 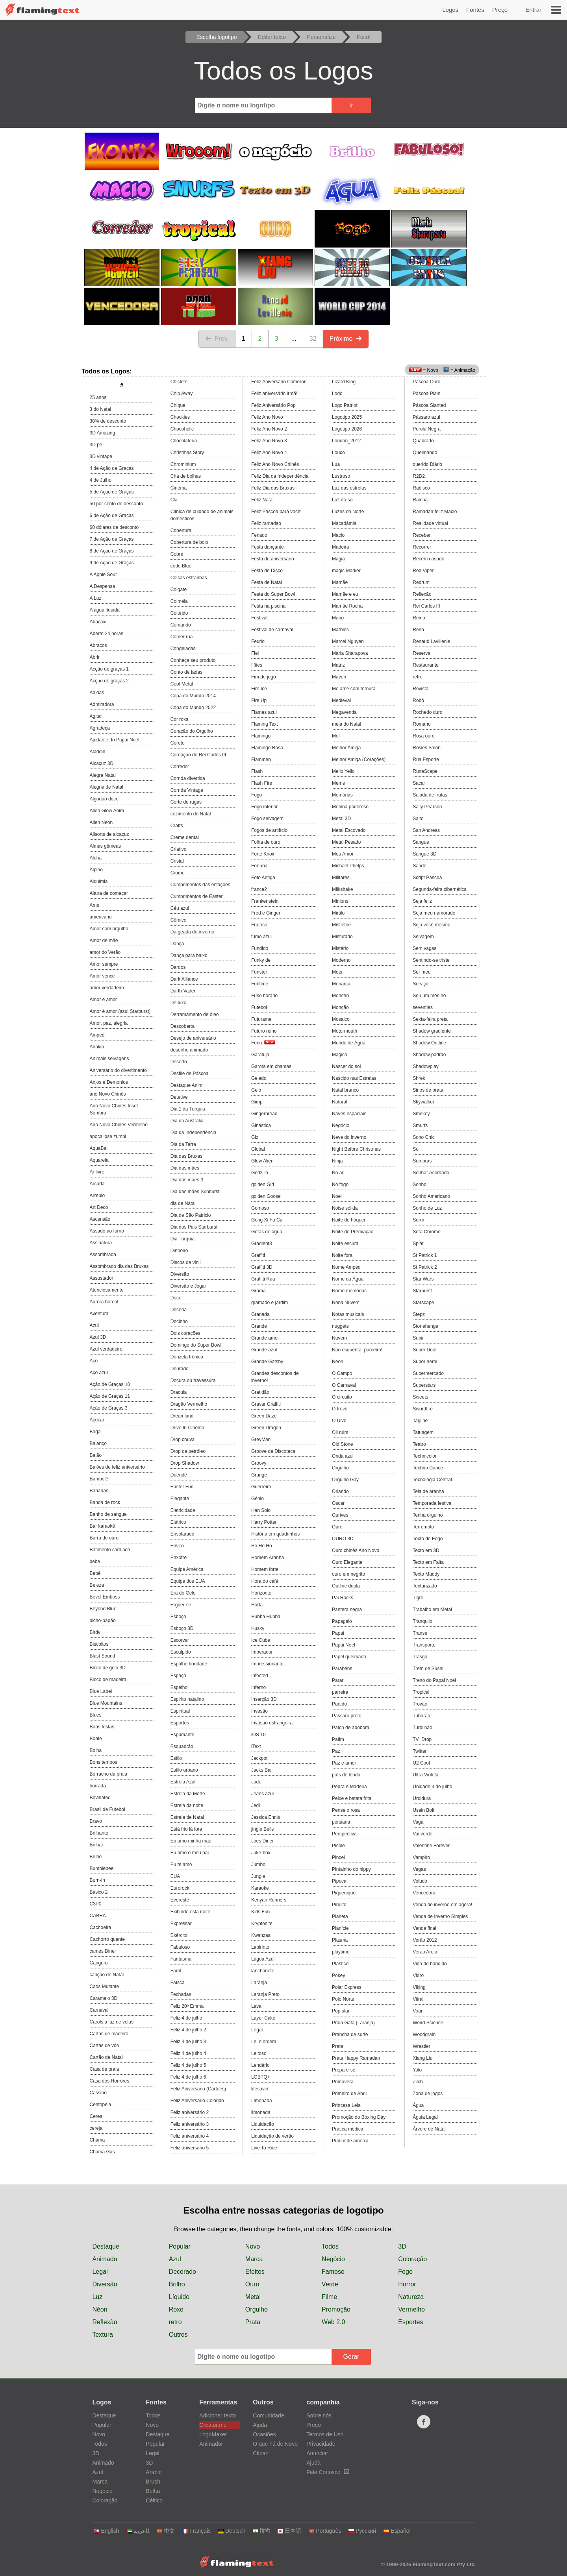 I want to click on Futebol, so click(x=259, y=1007).